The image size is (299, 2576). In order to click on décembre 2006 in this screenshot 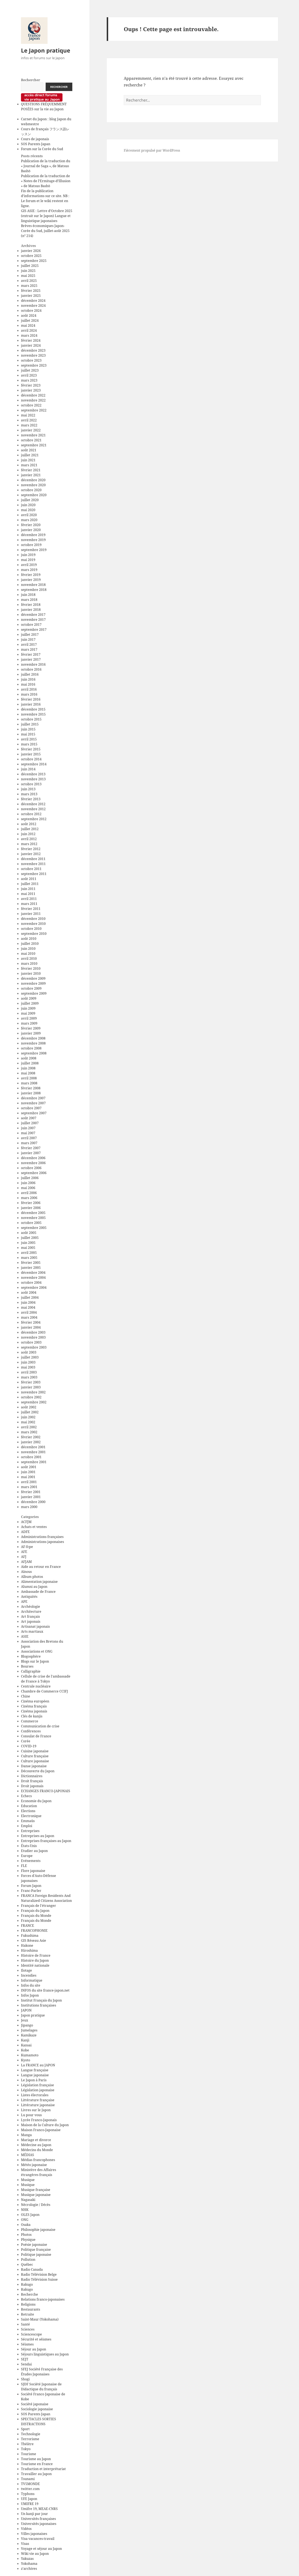, I will do `click(33, 1158)`.